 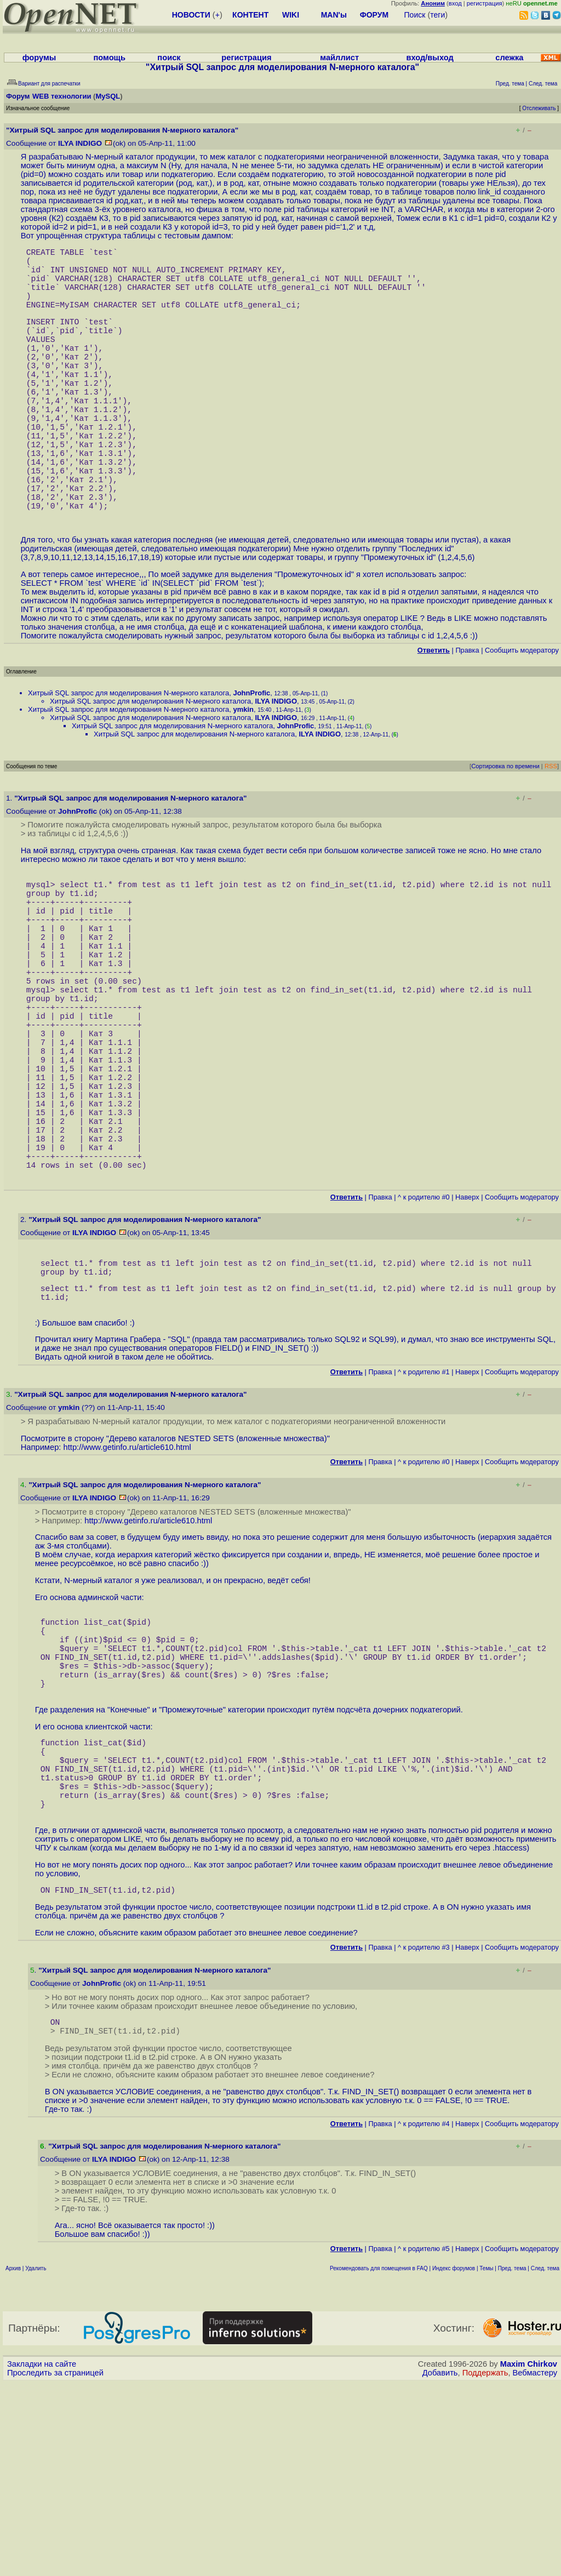 What do you see at coordinates (551, 829) in the screenshot?
I see `RSS` at bounding box center [551, 829].